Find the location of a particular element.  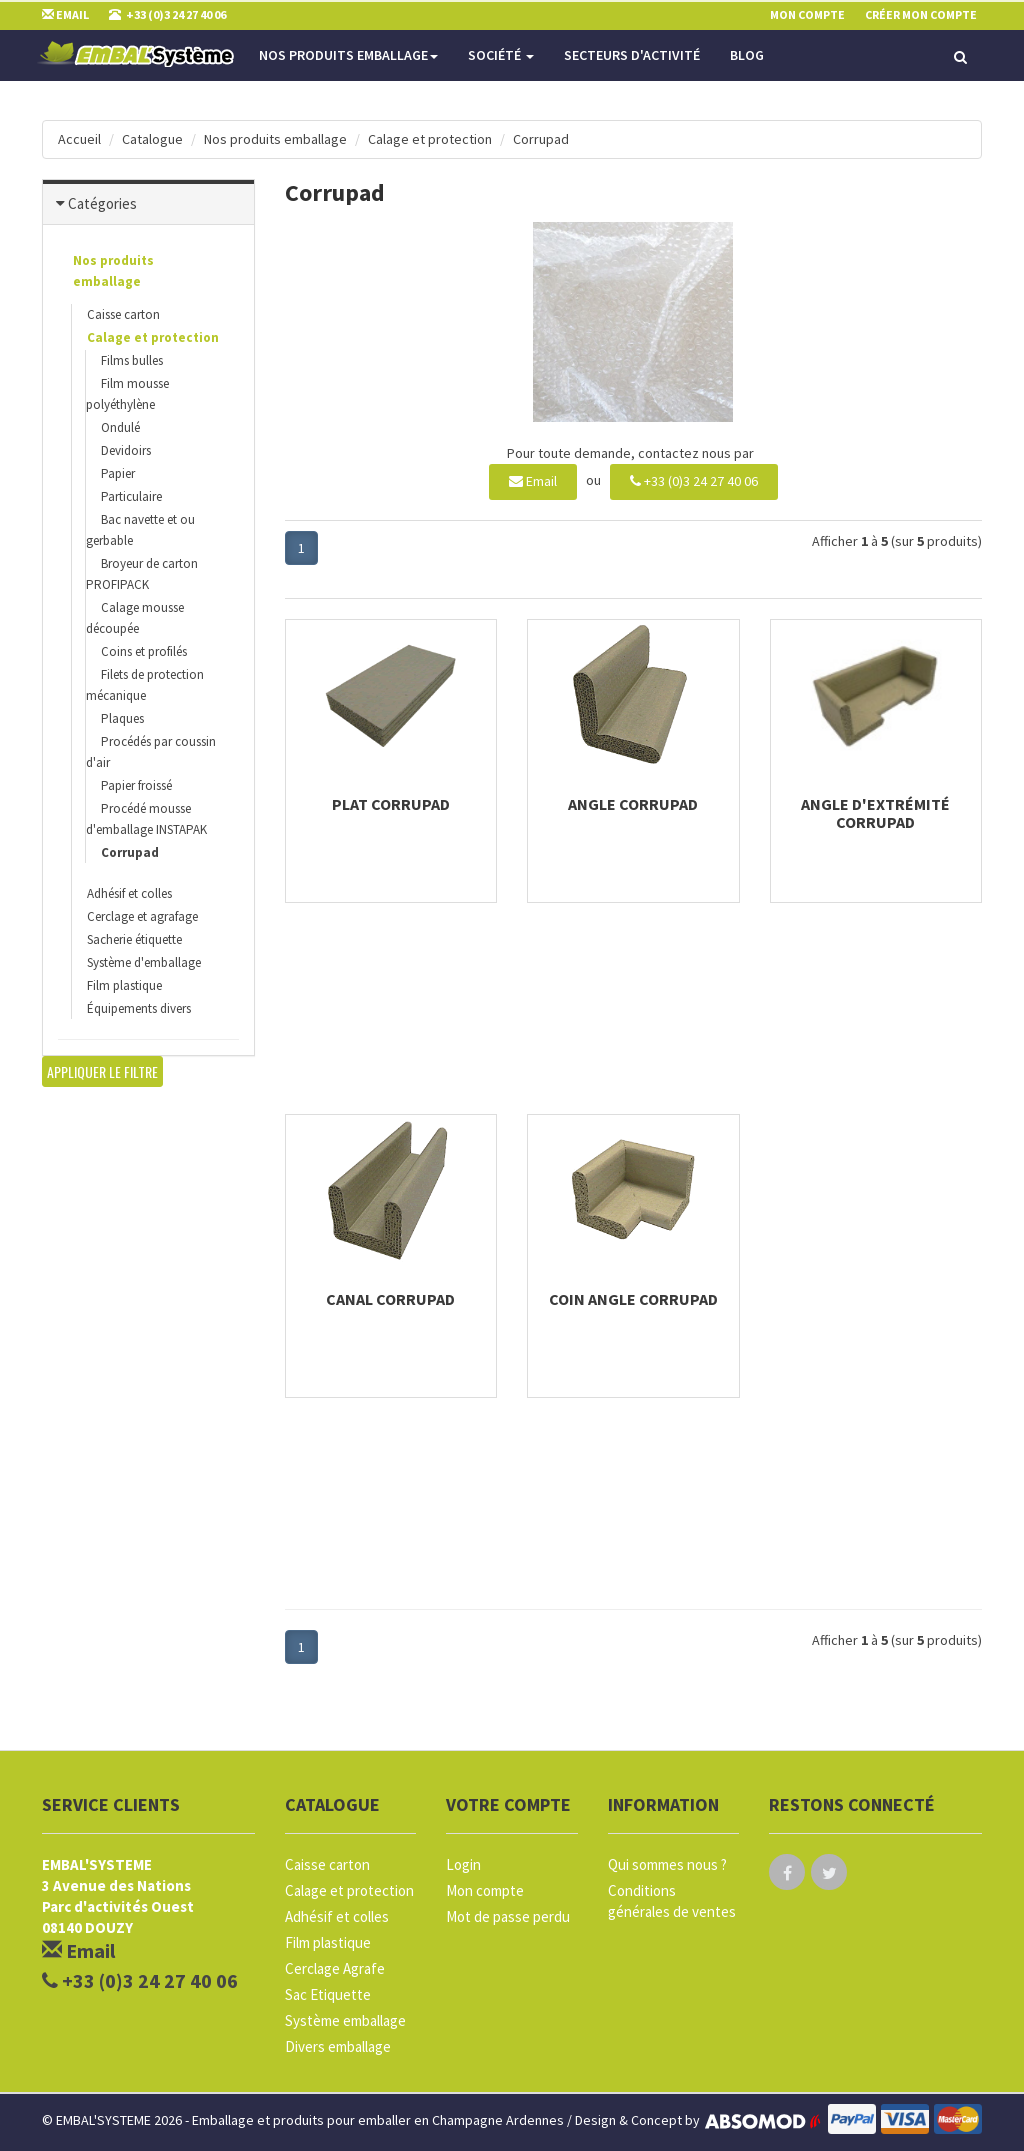

Coin angle corrupad is located at coordinates (633, 1299).